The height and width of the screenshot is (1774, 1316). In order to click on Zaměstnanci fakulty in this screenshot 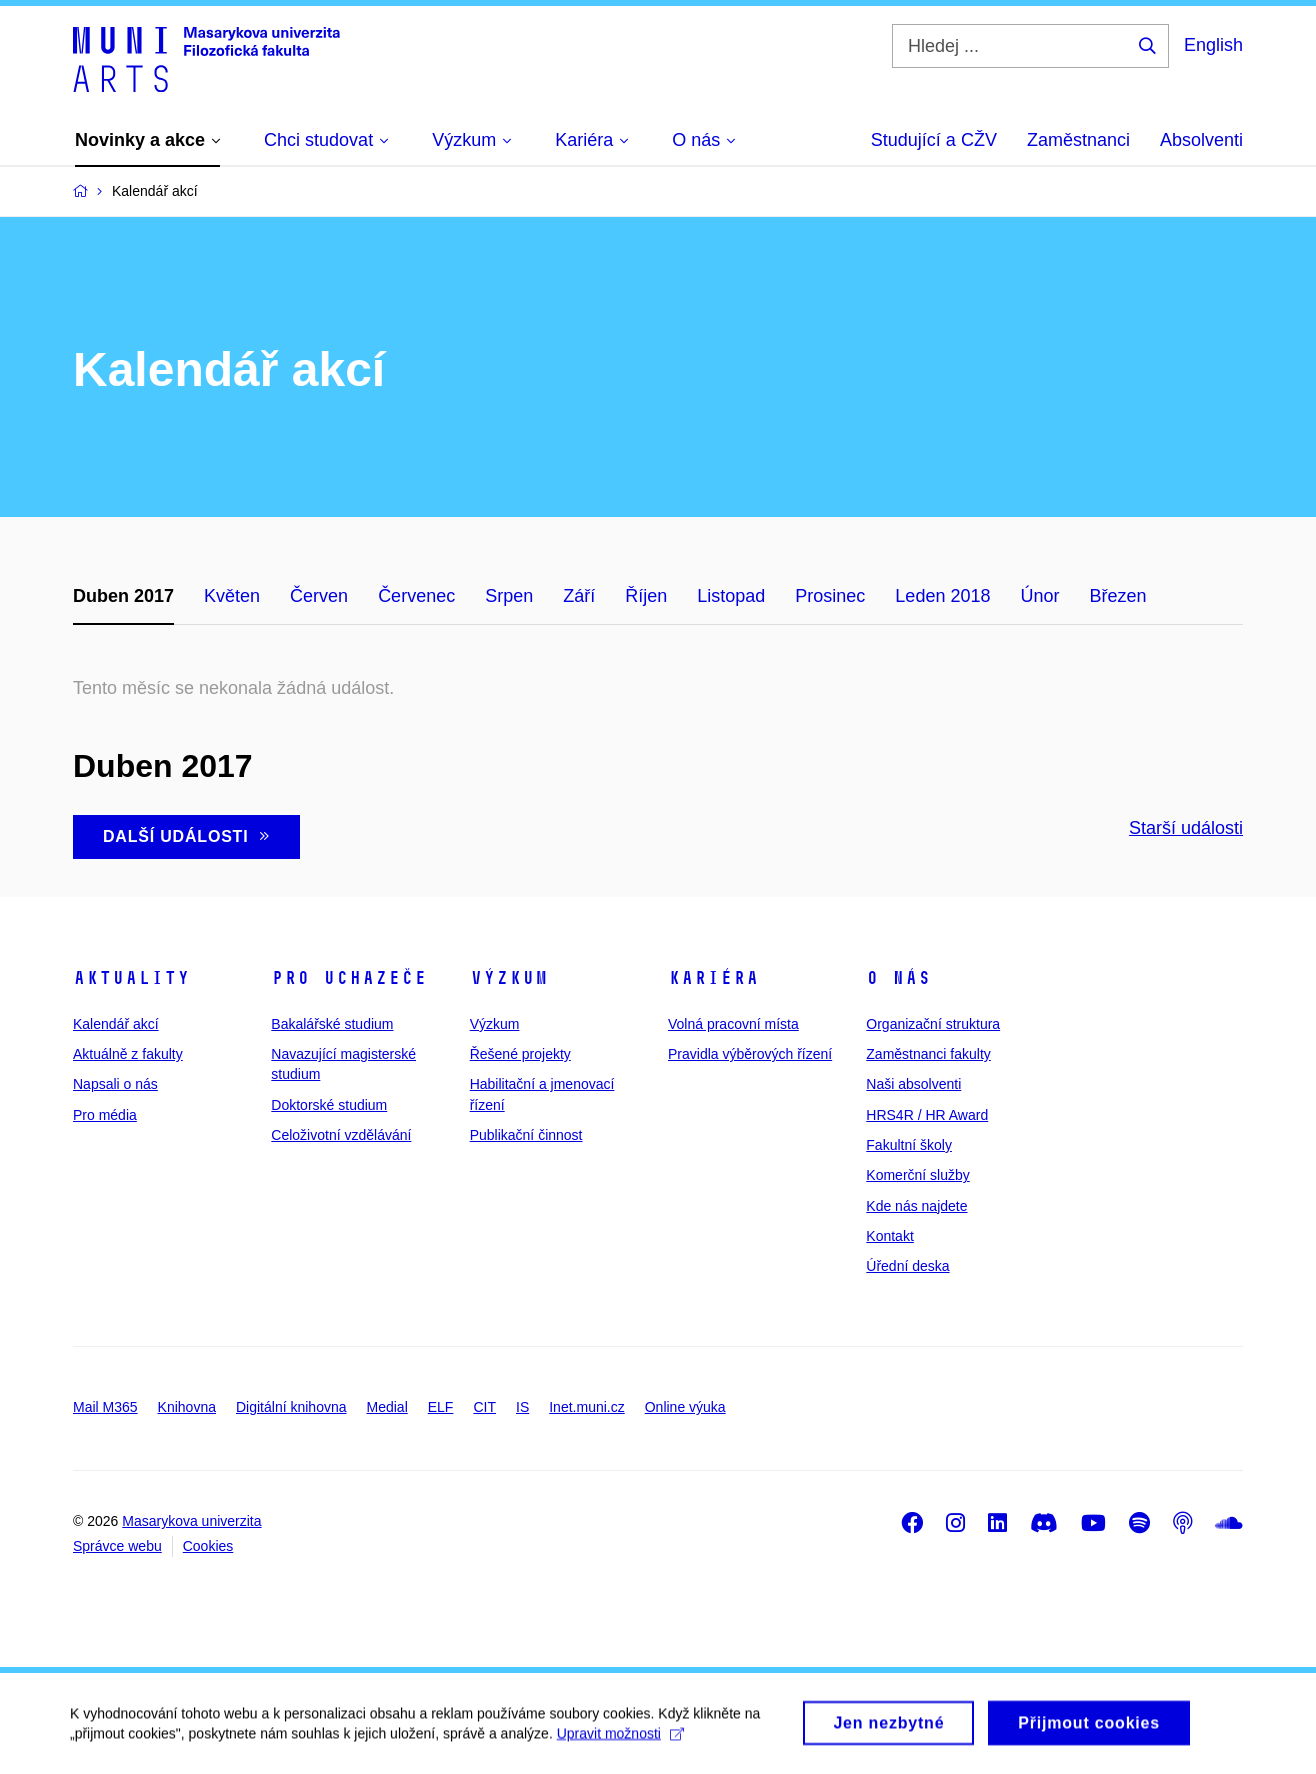, I will do `click(928, 1054)`.